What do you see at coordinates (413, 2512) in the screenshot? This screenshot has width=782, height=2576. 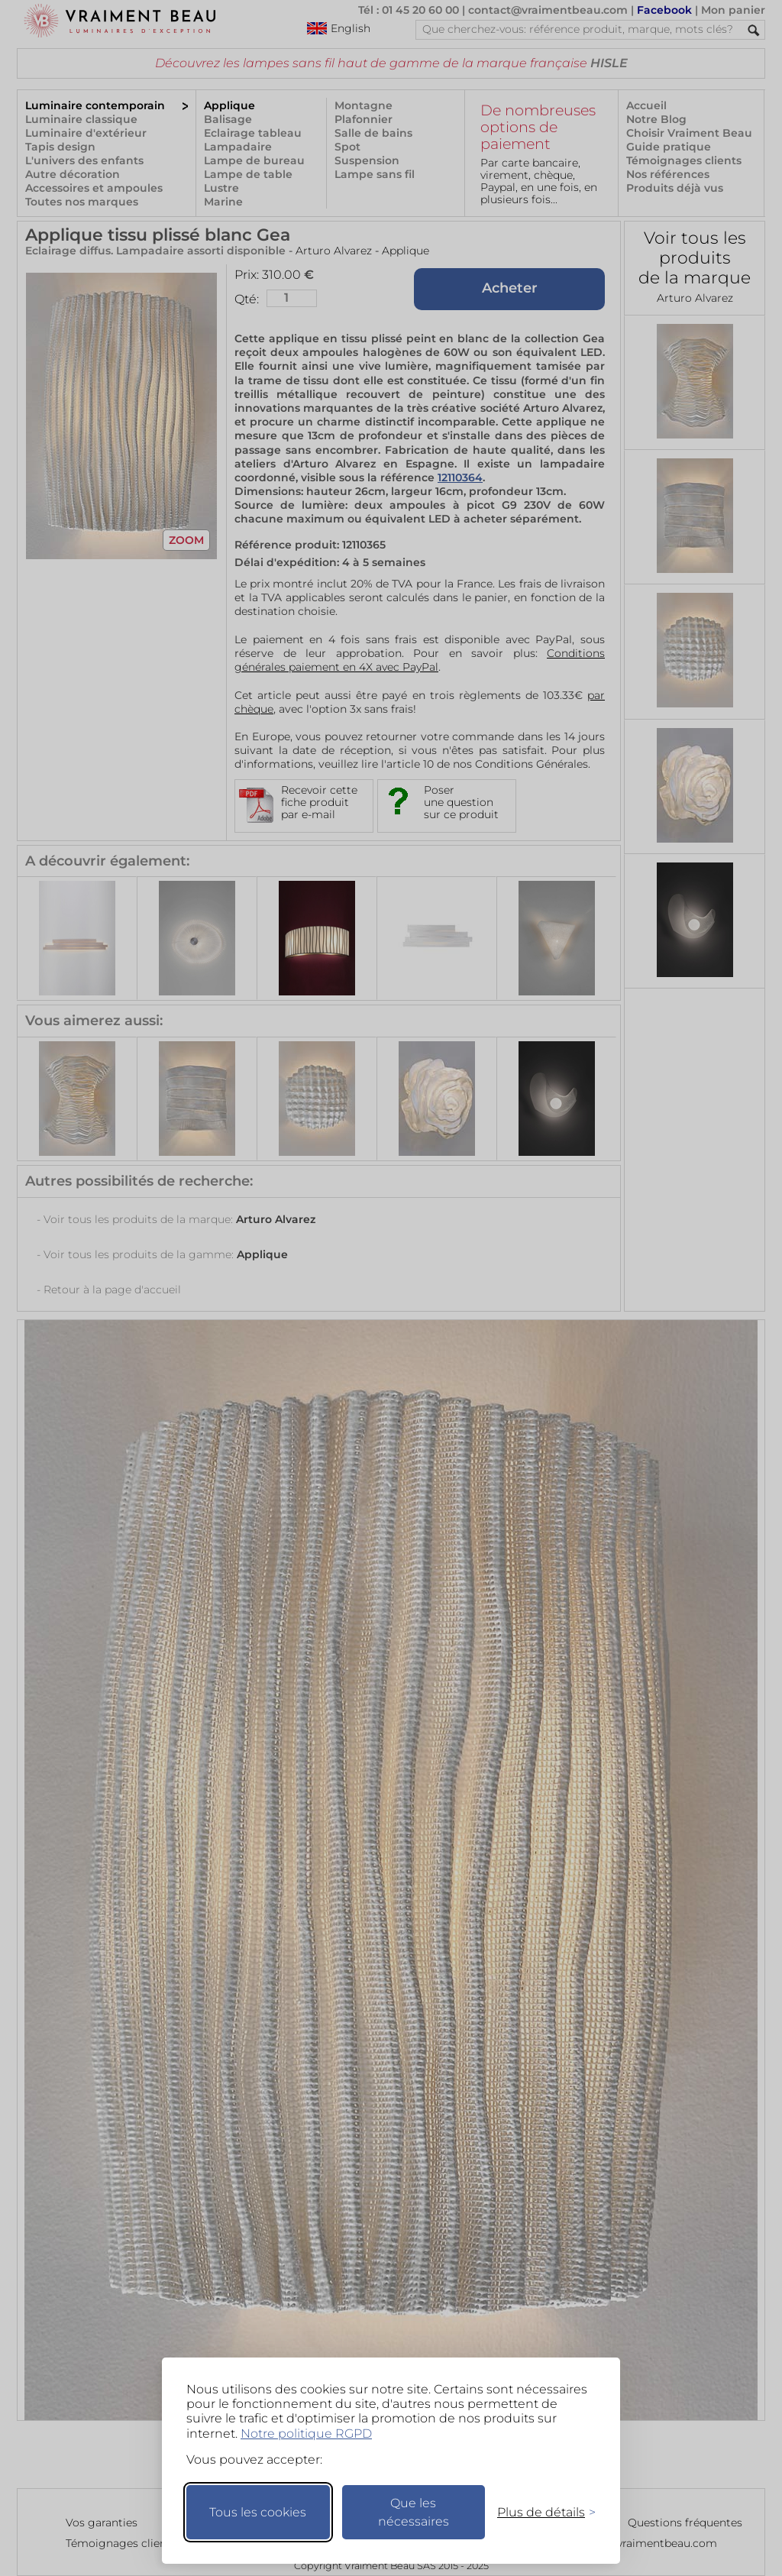 I see `Que les nécessaires [Ne garder que les nécessaires]` at bounding box center [413, 2512].